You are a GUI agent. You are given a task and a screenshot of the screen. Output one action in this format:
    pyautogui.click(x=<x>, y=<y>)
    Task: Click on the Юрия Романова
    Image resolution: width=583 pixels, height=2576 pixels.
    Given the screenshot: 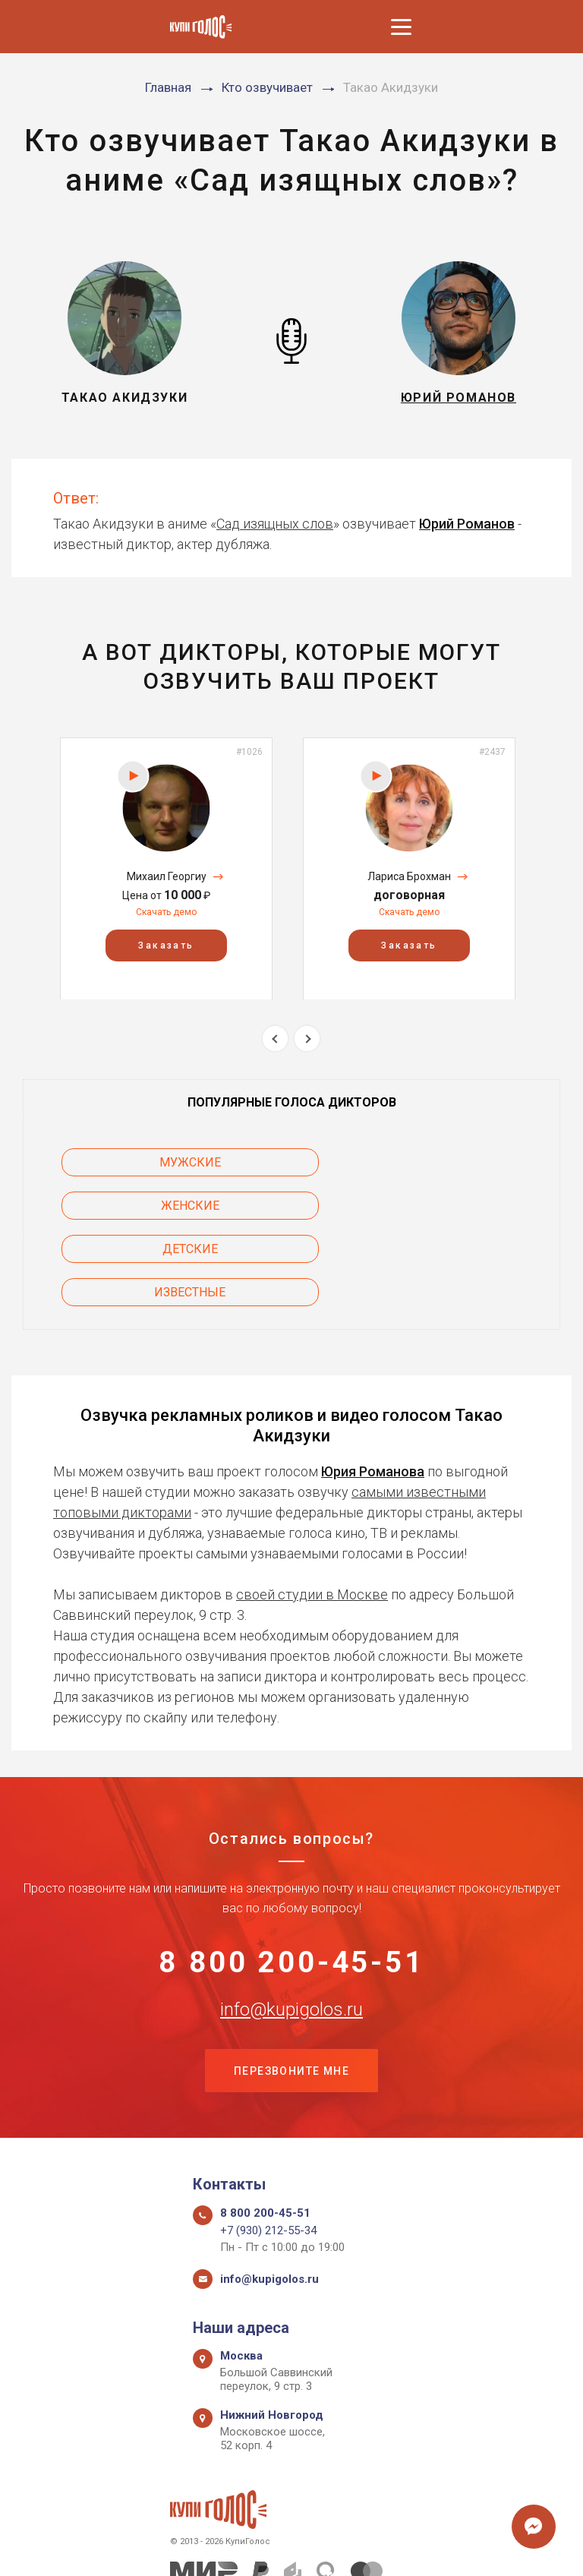 What is the action you would take?
    pyautogui.click(x=372, y=1385)
    